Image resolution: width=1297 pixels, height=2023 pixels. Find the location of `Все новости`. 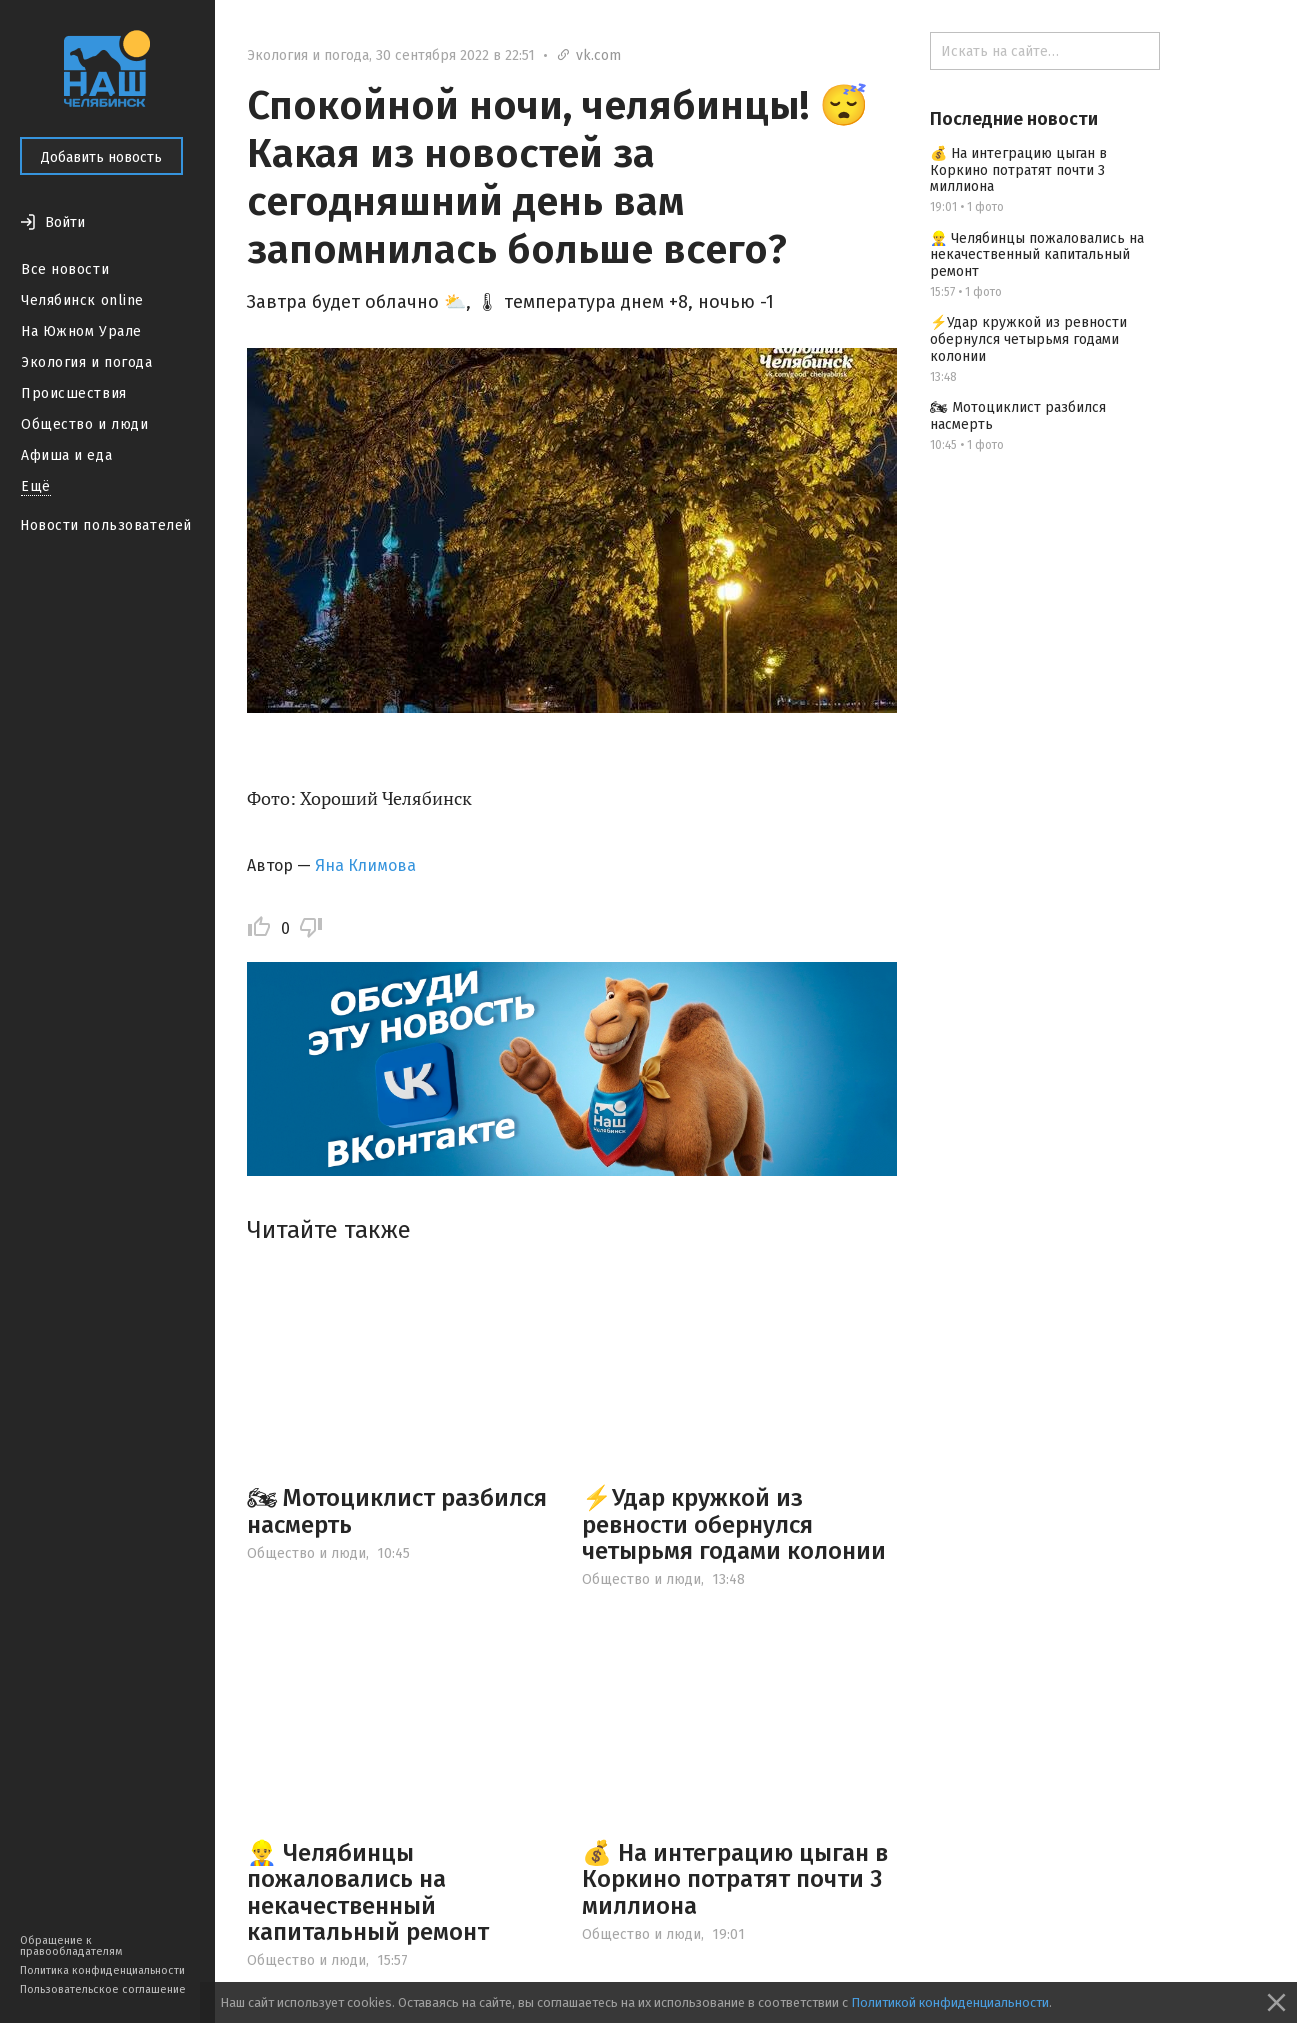

Все новости is located at coordinates (65, 269).